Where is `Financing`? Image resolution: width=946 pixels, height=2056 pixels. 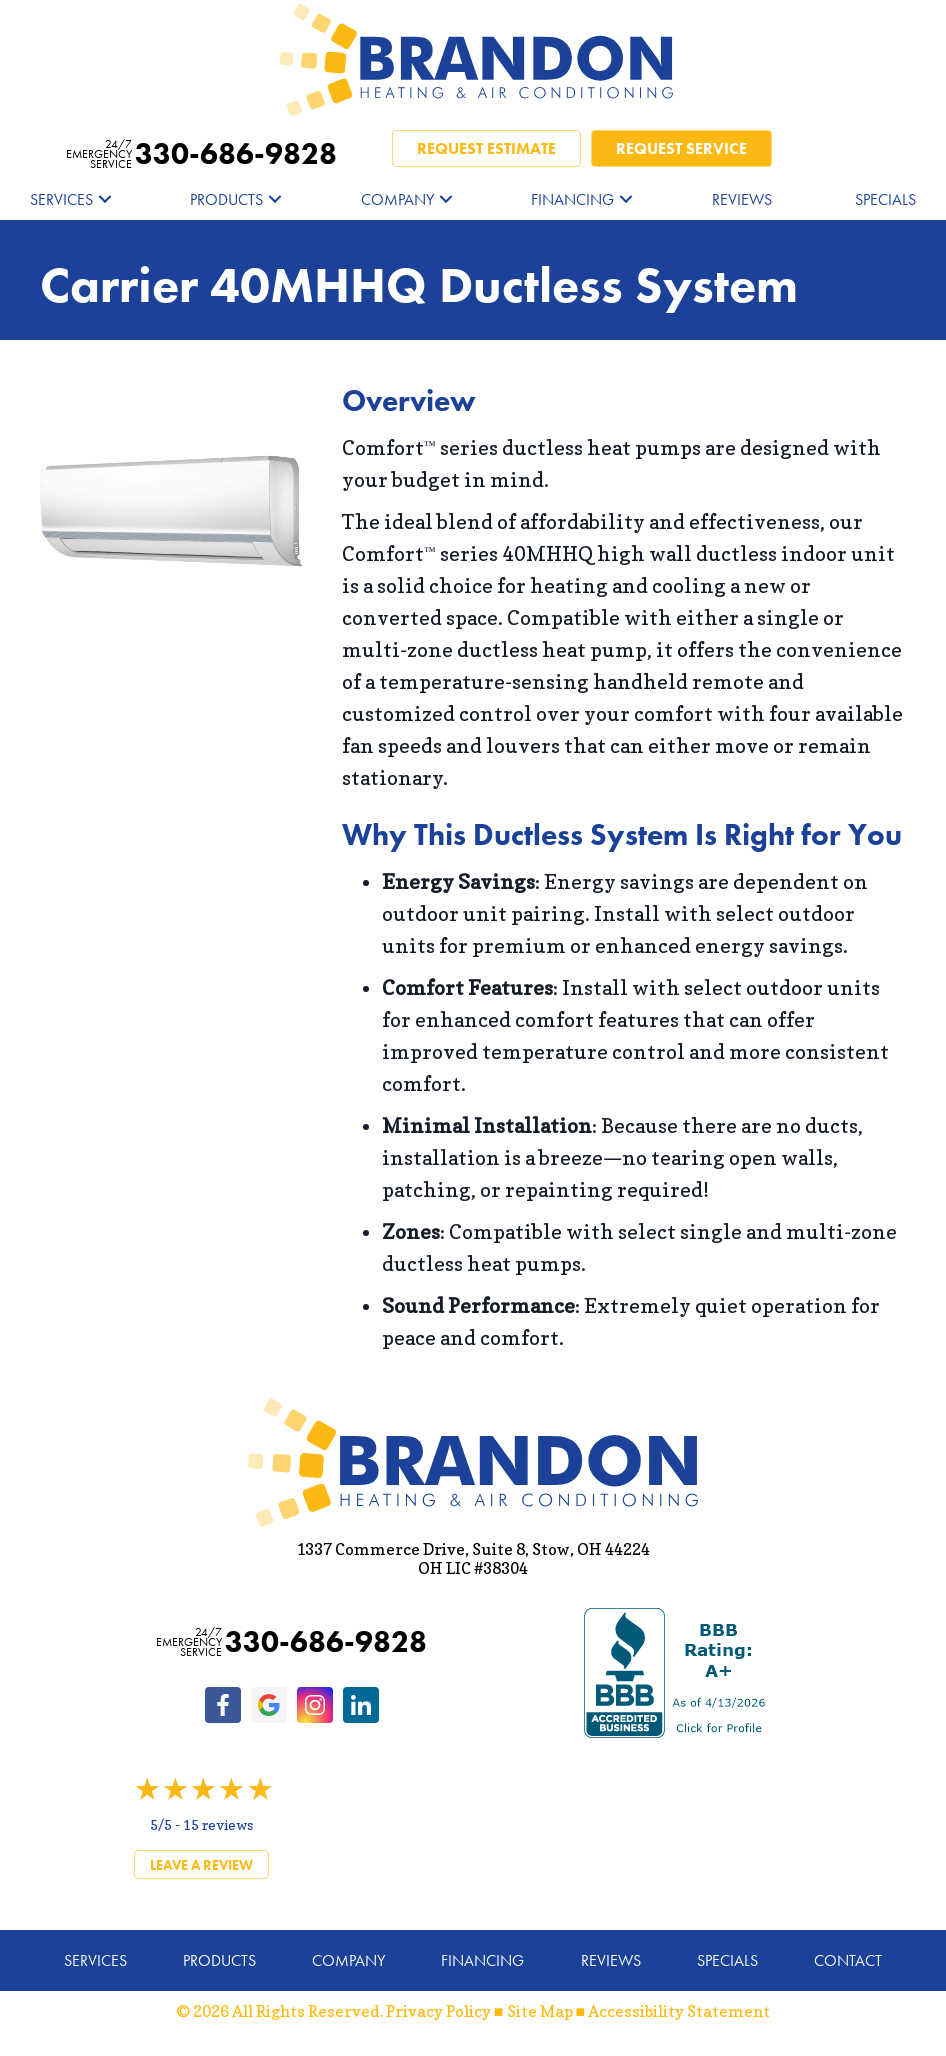 Financing is located at coordinates (482, 1960).